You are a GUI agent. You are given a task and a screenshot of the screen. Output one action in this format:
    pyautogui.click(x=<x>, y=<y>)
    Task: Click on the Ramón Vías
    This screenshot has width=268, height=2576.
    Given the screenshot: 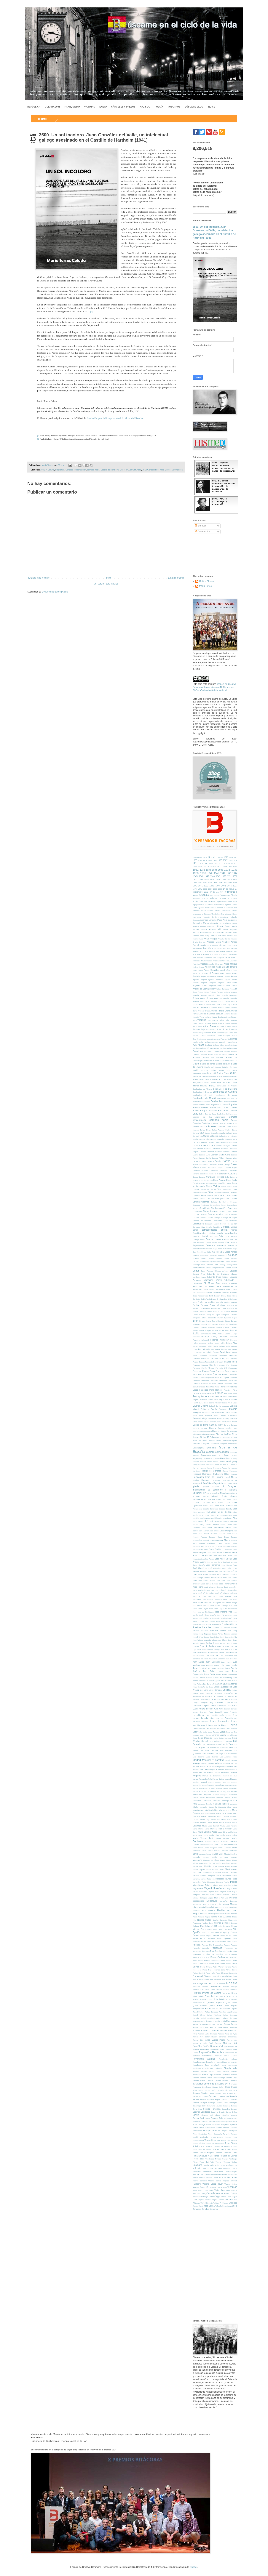 What is the action you would take?
    pyautogui.click(x=232, y=2040)
    